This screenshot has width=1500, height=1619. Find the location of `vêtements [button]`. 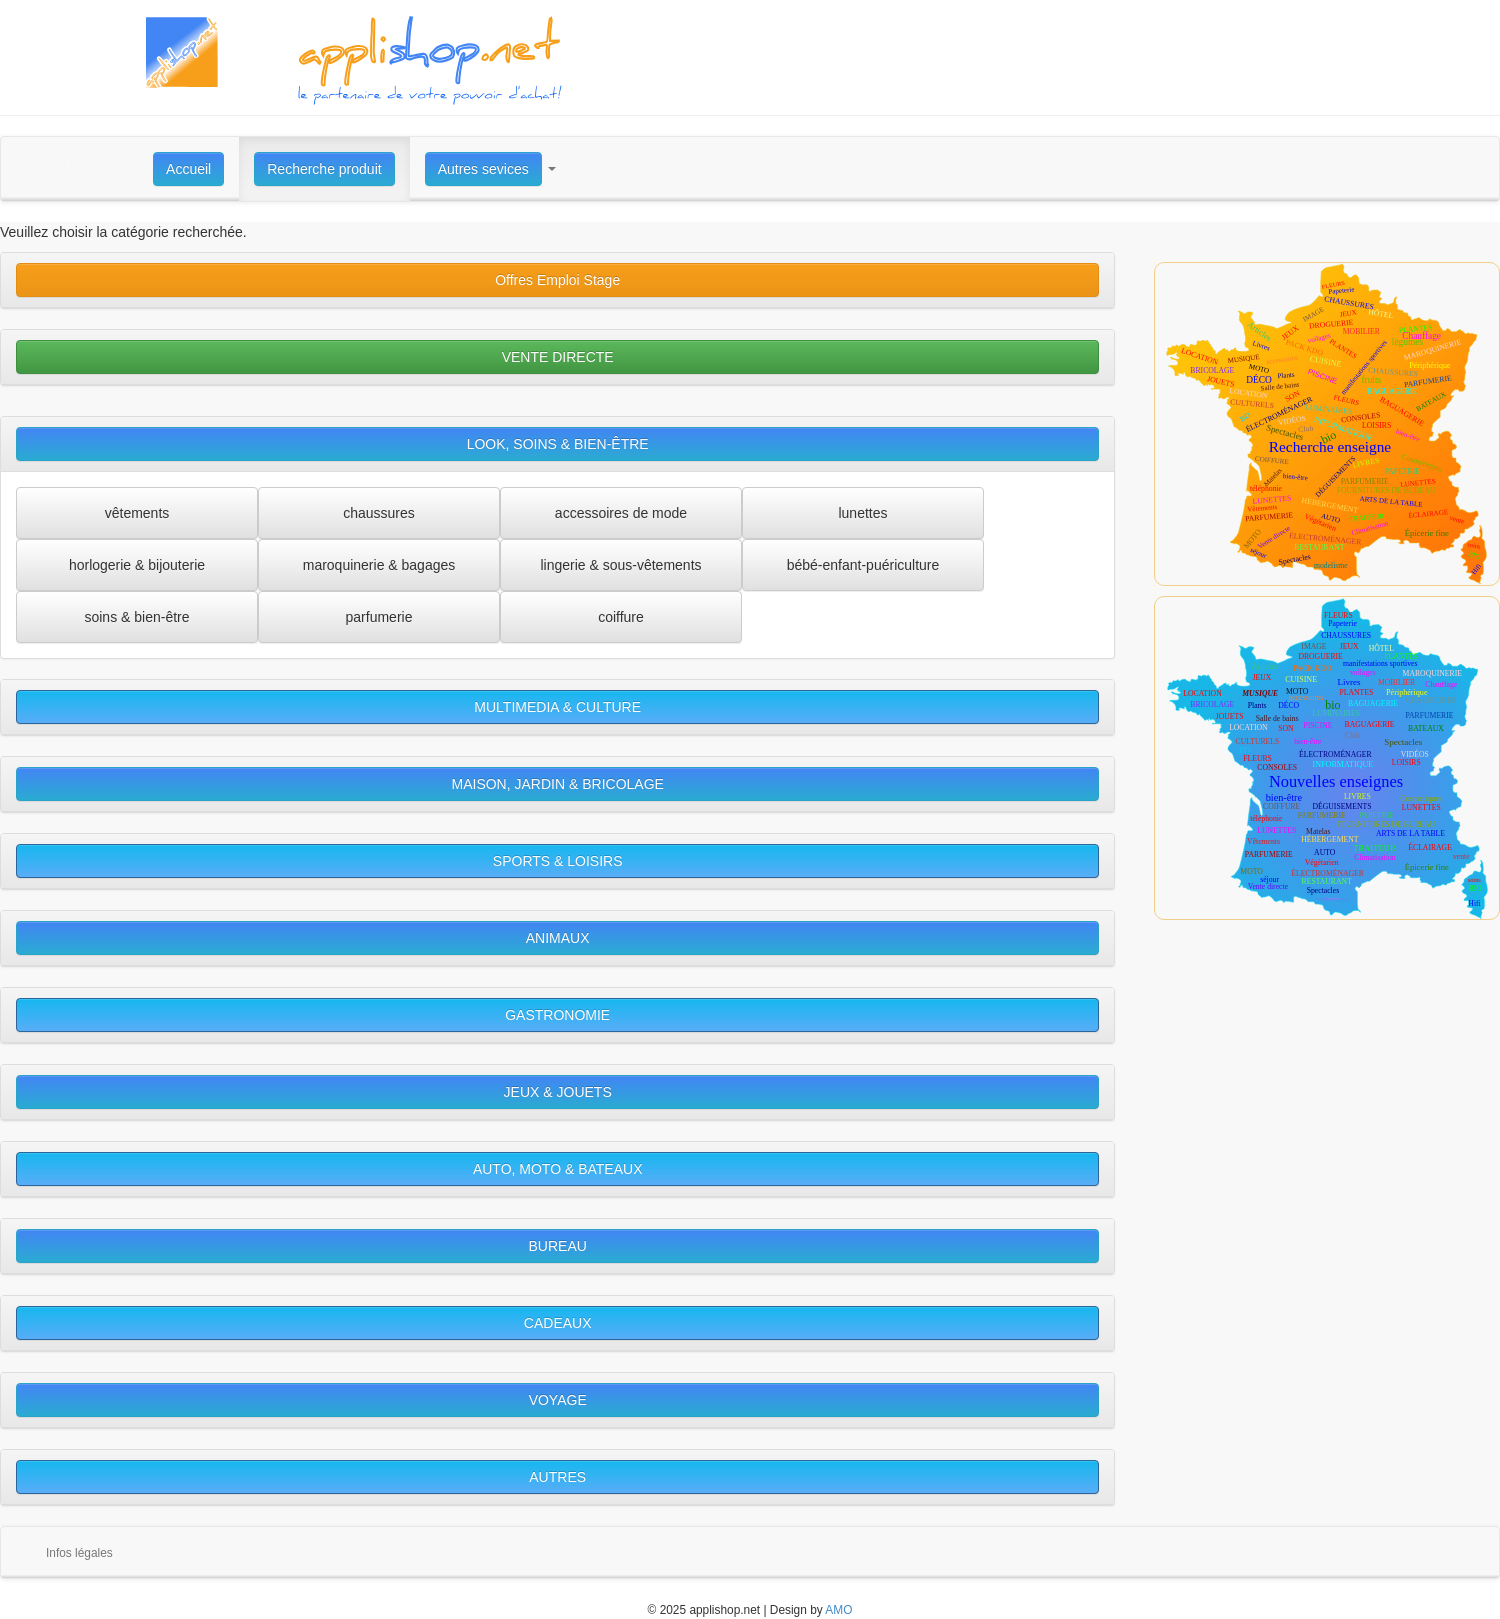

vêtements [button] is located at coordinates (137, 513).